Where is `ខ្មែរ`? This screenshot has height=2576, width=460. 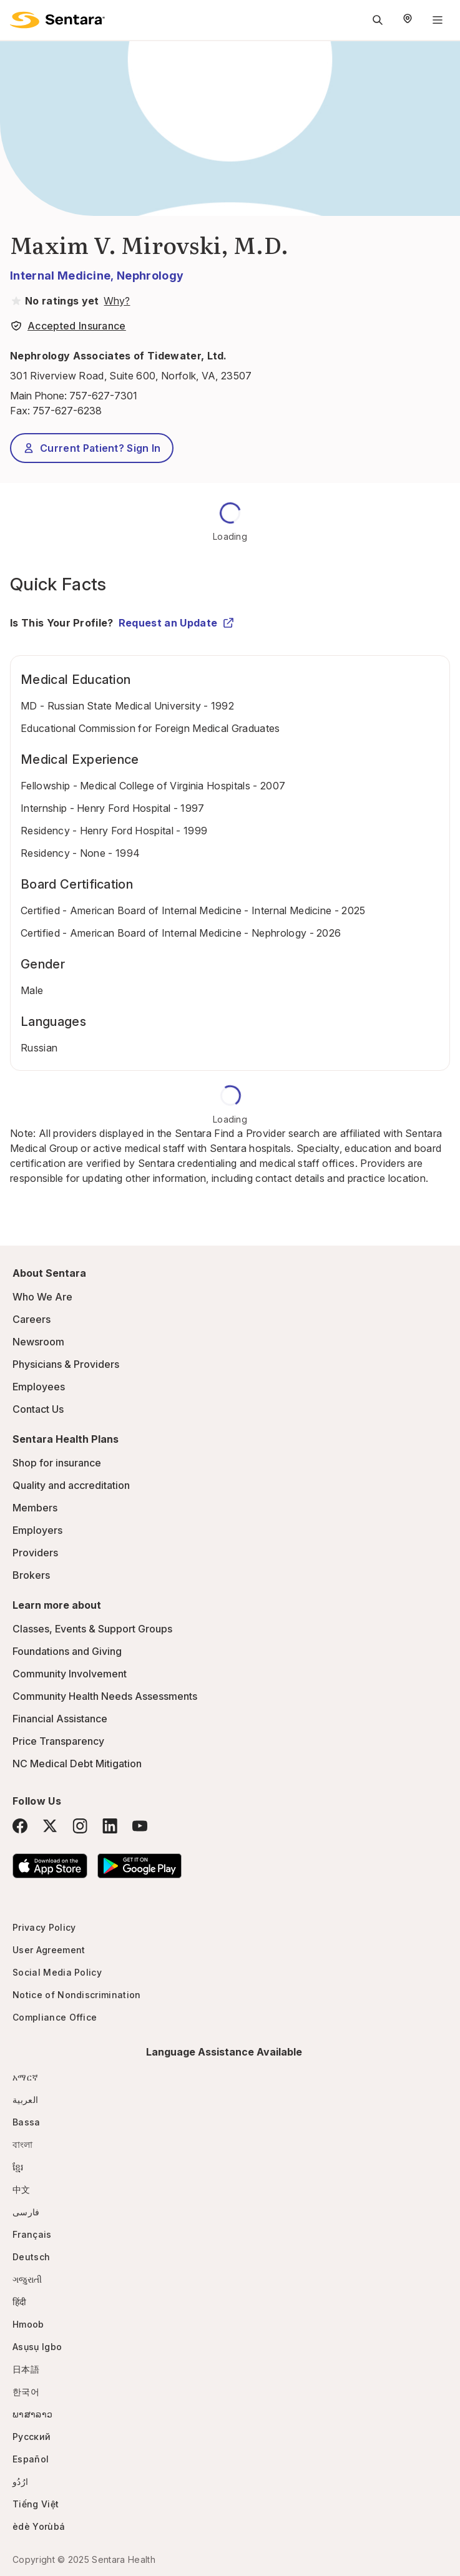
ខ្មែរ is located at coordinates (18, 2167).